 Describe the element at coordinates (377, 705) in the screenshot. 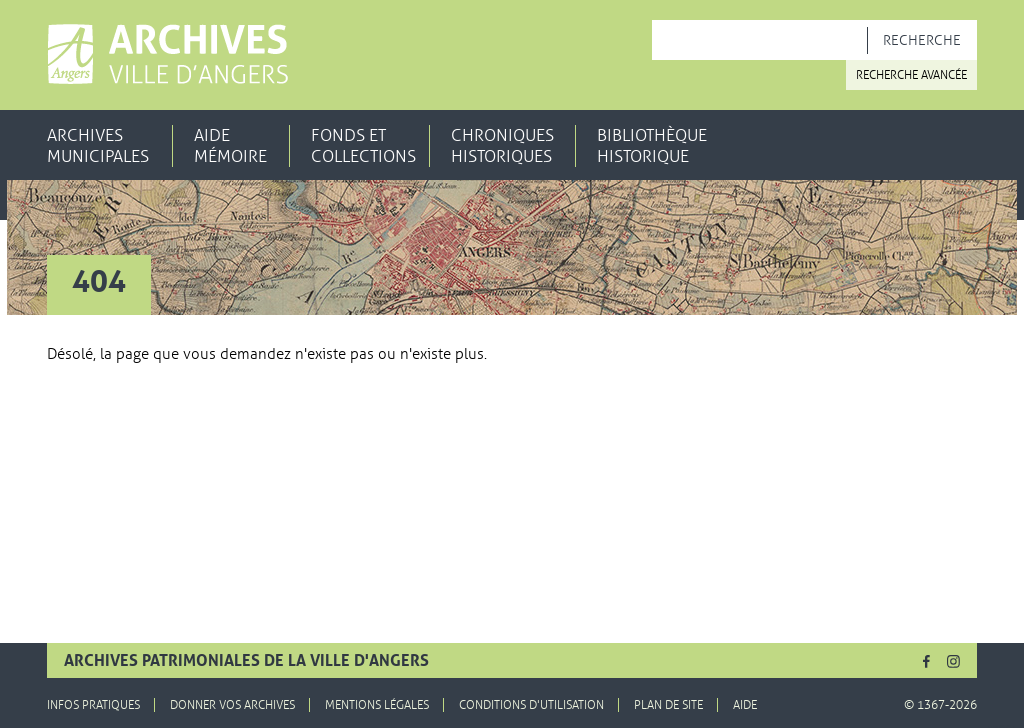

I see `Mentions légales` at that location.